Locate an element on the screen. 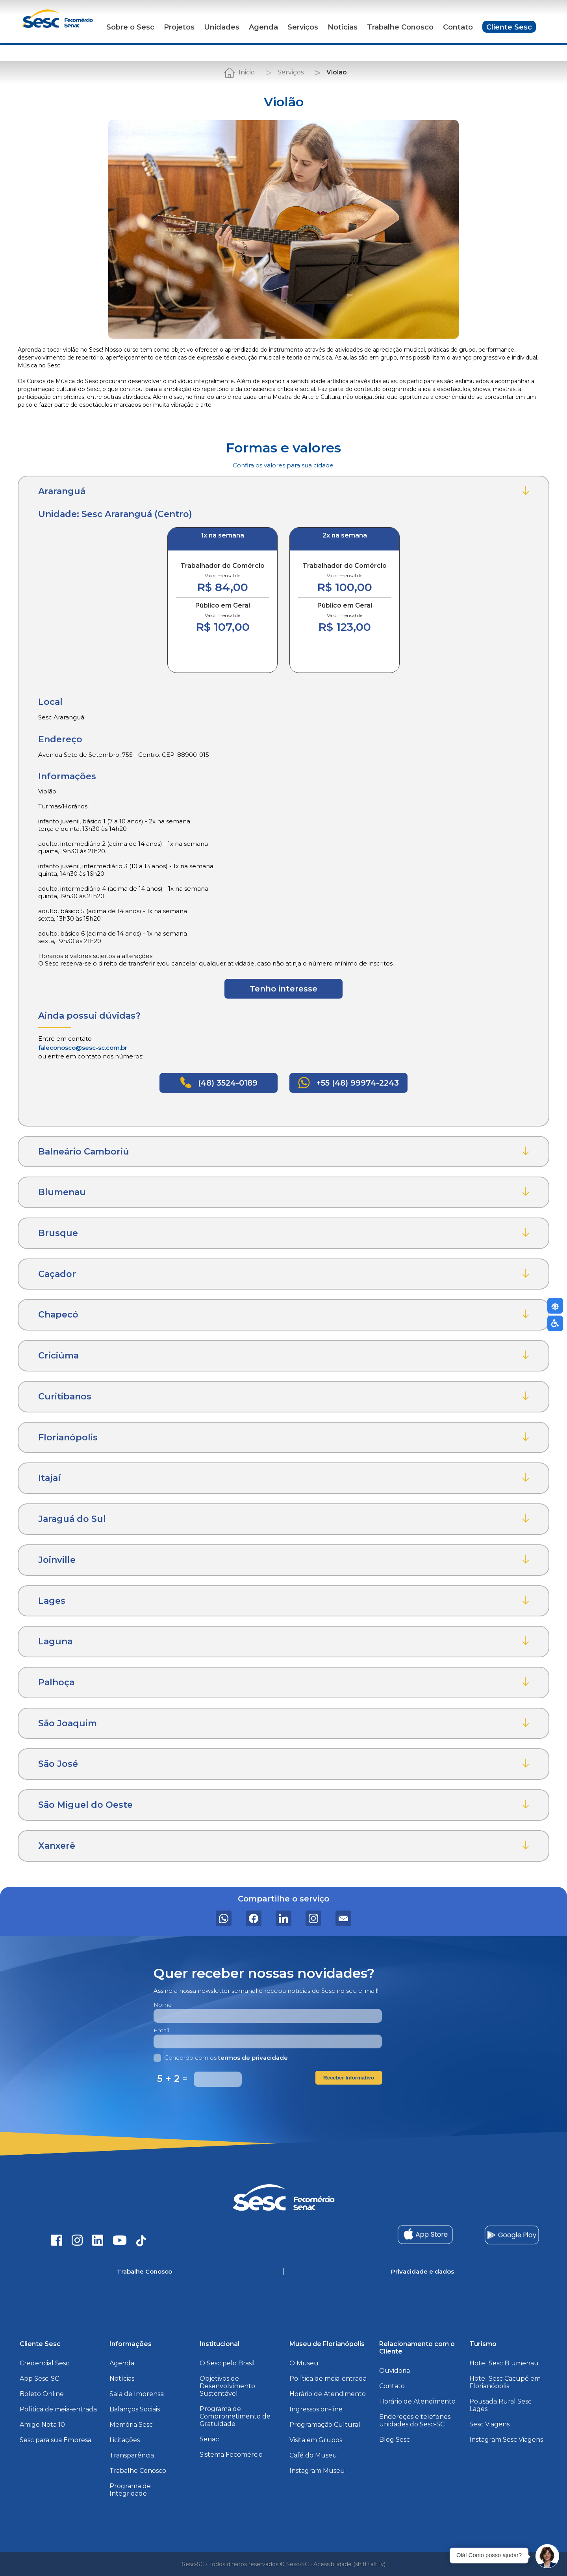  Boleto Online is located at coordinates (42, 2394).